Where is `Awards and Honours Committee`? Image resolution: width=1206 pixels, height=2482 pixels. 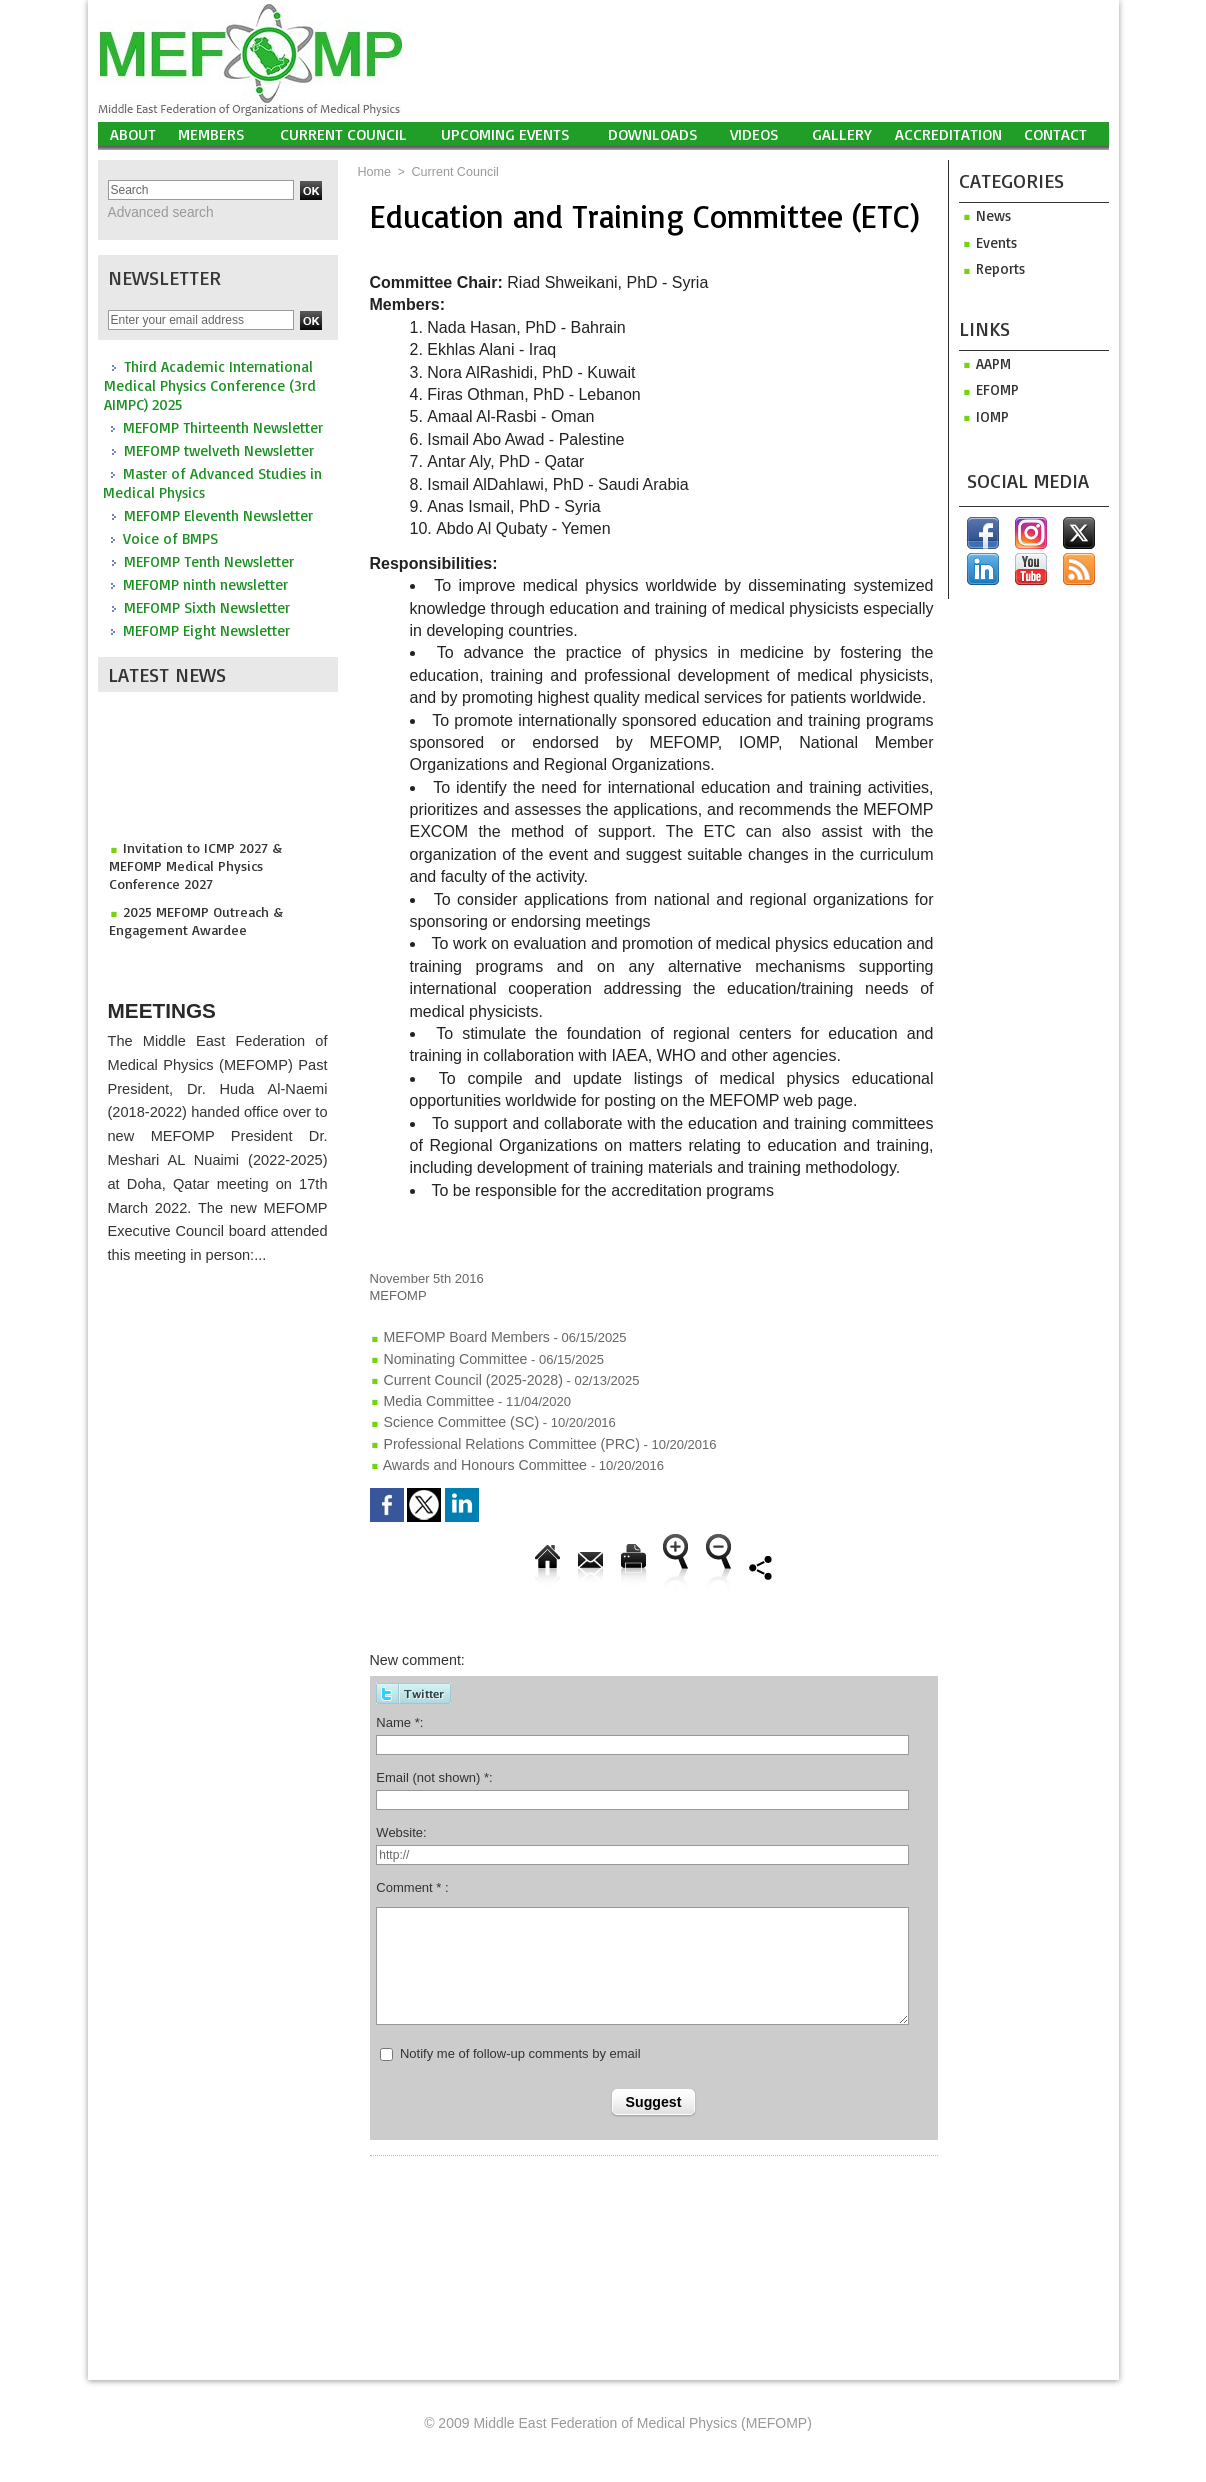
Awards and Honours Committee is located at coordinates (472, 1453).